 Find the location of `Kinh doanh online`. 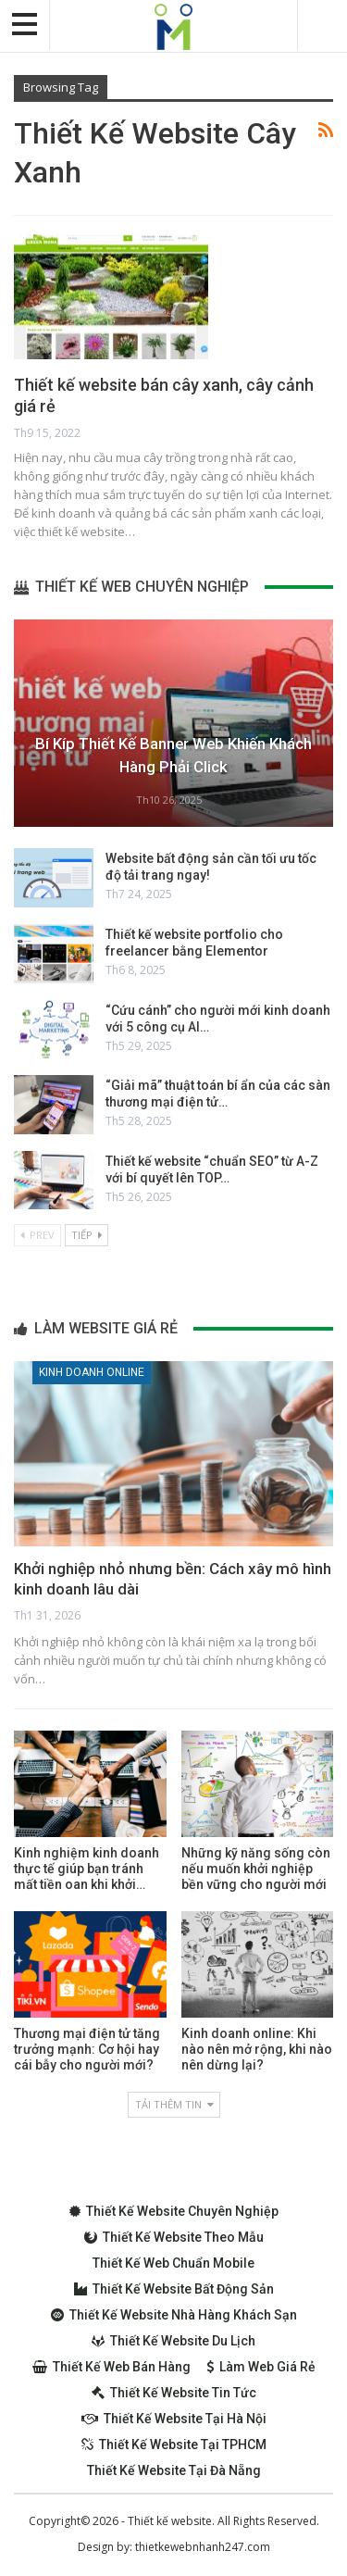

Kinh doanh online is located at coordinates (91, 1372).